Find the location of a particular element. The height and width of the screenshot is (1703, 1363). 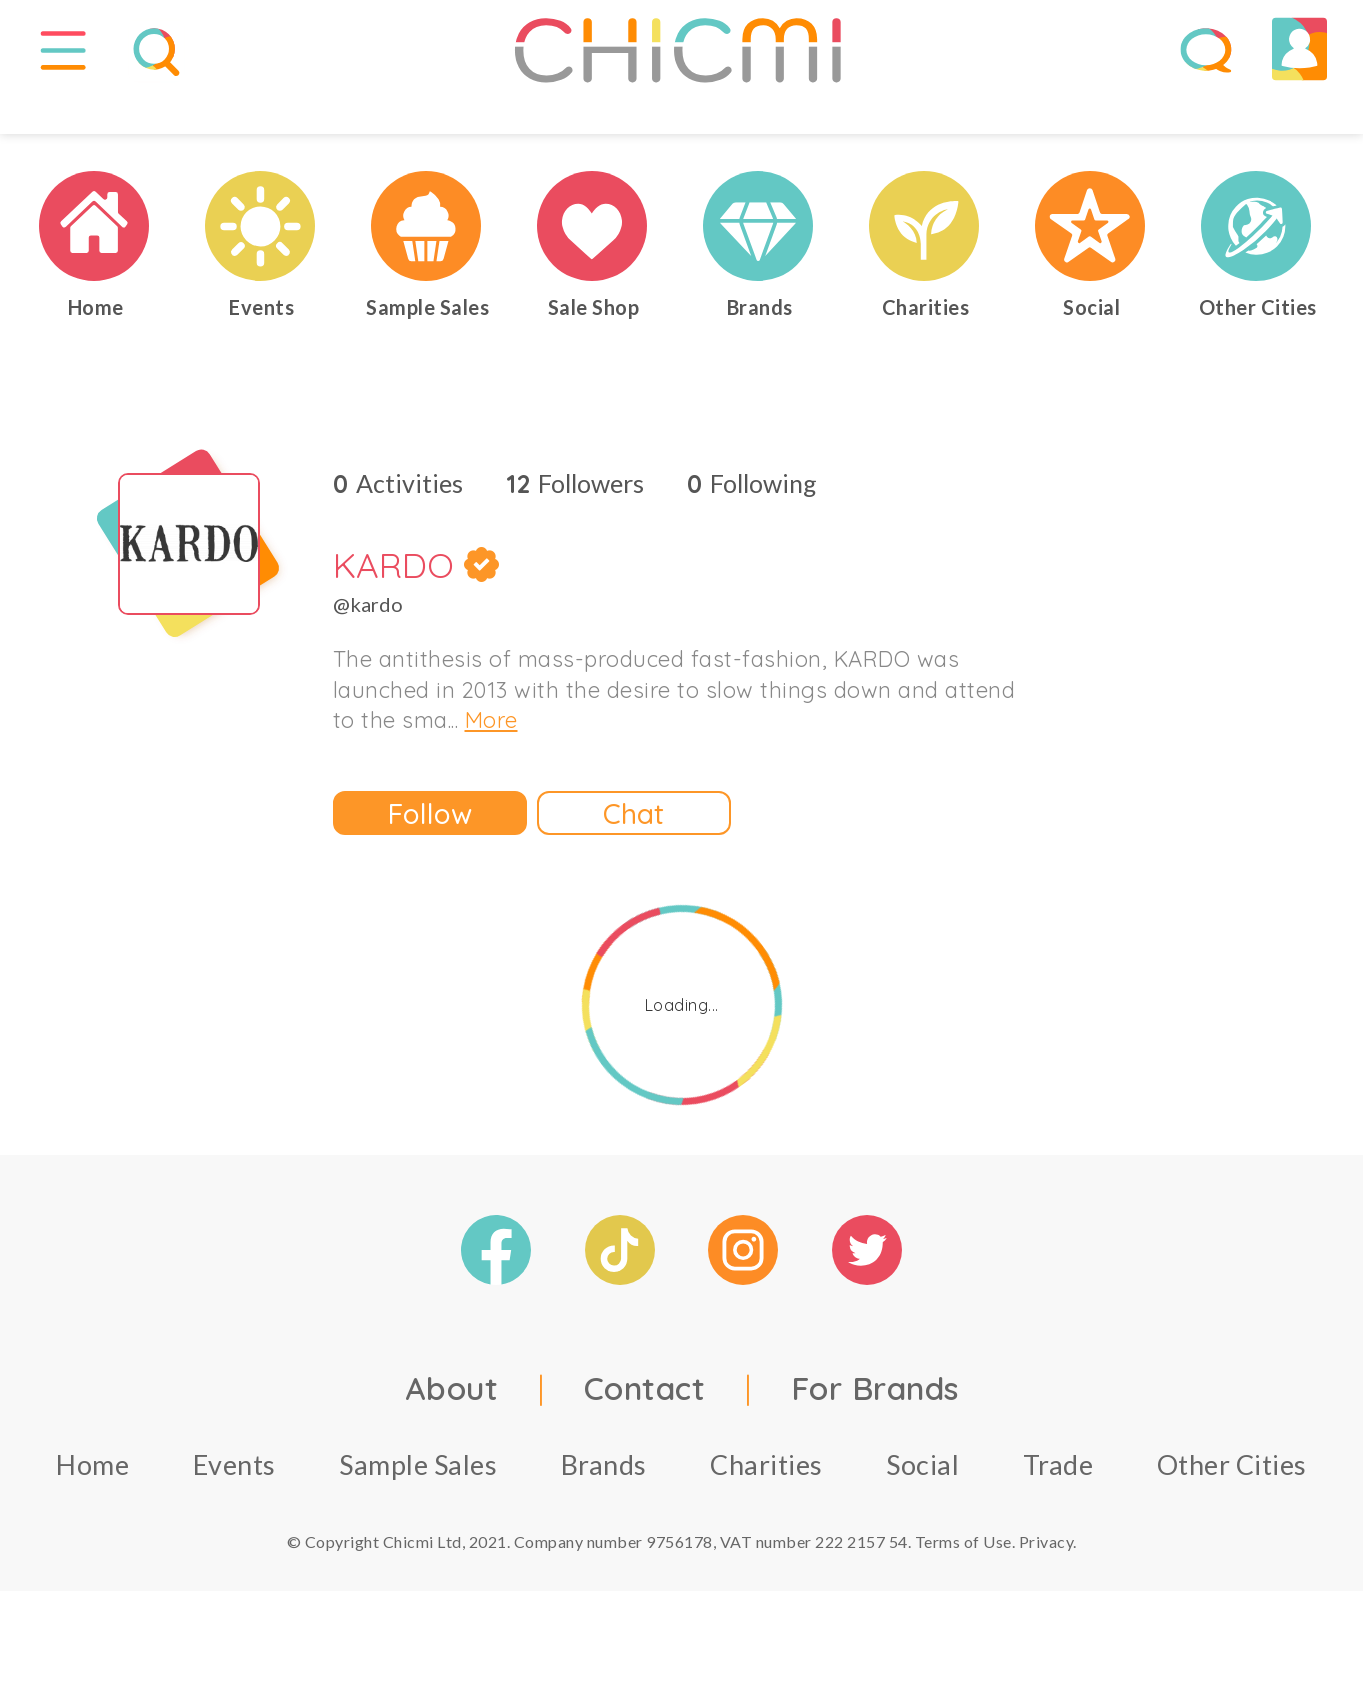

Events is located at coordinates (234, 1506).